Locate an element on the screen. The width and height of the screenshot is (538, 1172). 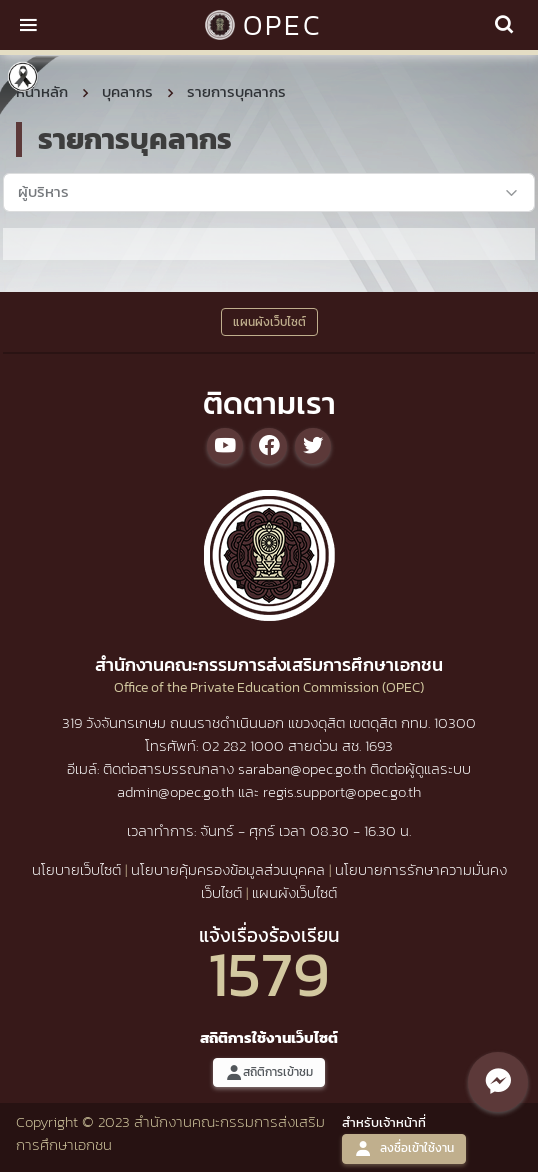
02 282 1000 is located at coordinates (245, 745).